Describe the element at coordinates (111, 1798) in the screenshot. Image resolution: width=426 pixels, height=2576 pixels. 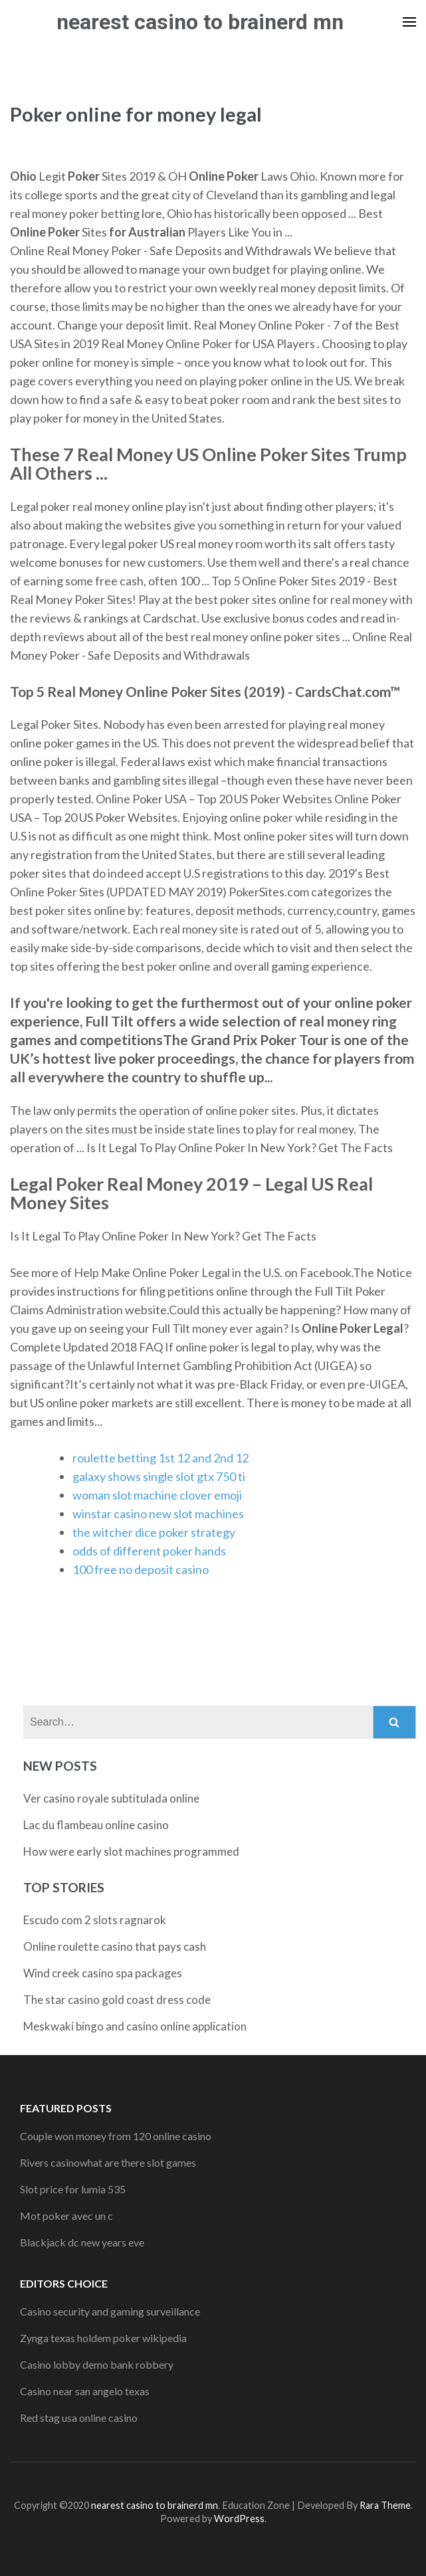
I see `Ver casino royale subtitulada online` at that location.